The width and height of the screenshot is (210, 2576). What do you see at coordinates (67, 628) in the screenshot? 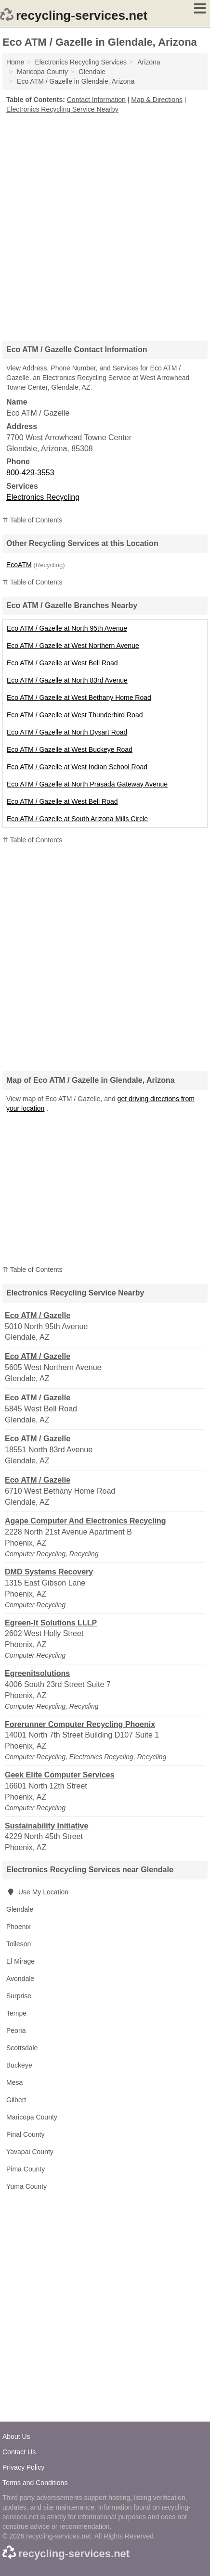
I see `Eco ATM / Gazelle at North 95th Avenue` at bounding box center [67, 628].